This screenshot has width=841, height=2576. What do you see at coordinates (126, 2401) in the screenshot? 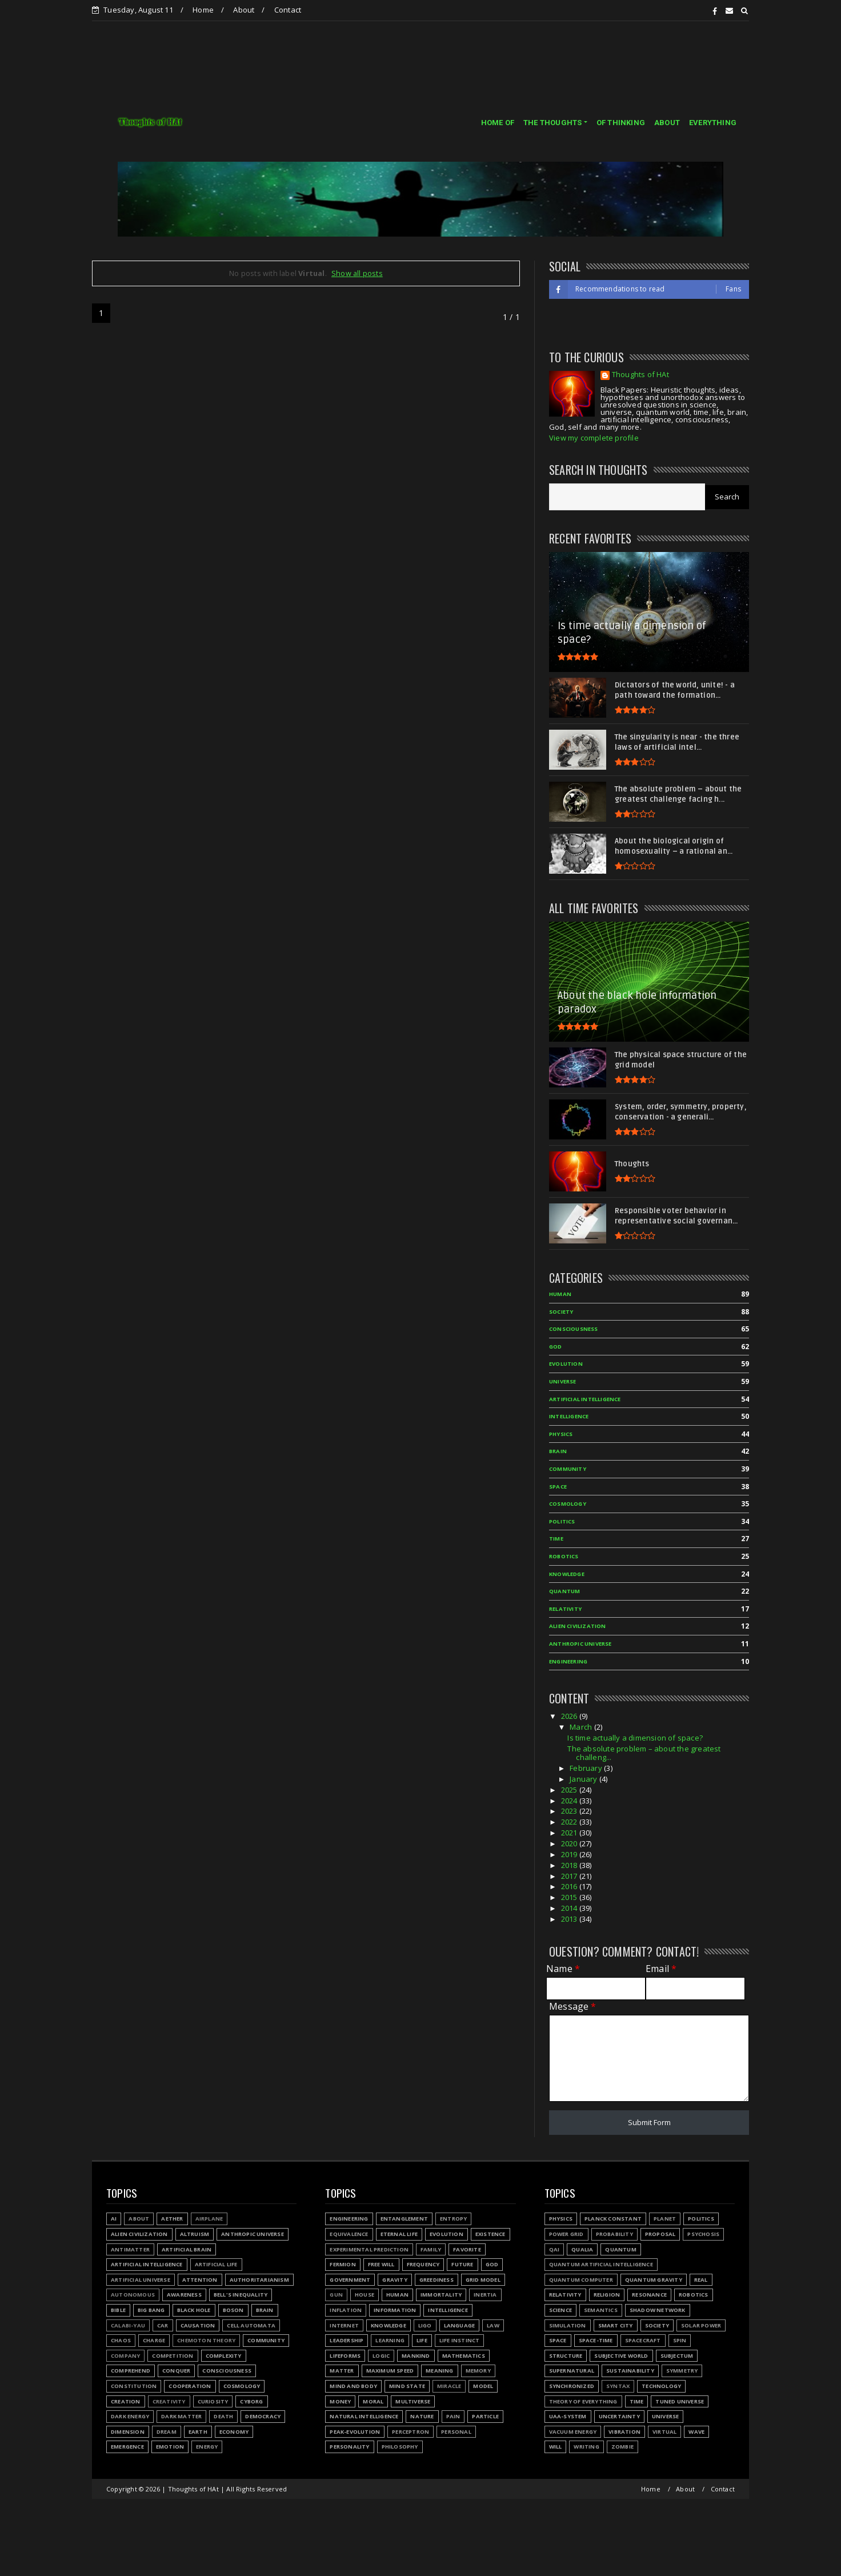
I see `Creation` at bounding box center [126, 2401].